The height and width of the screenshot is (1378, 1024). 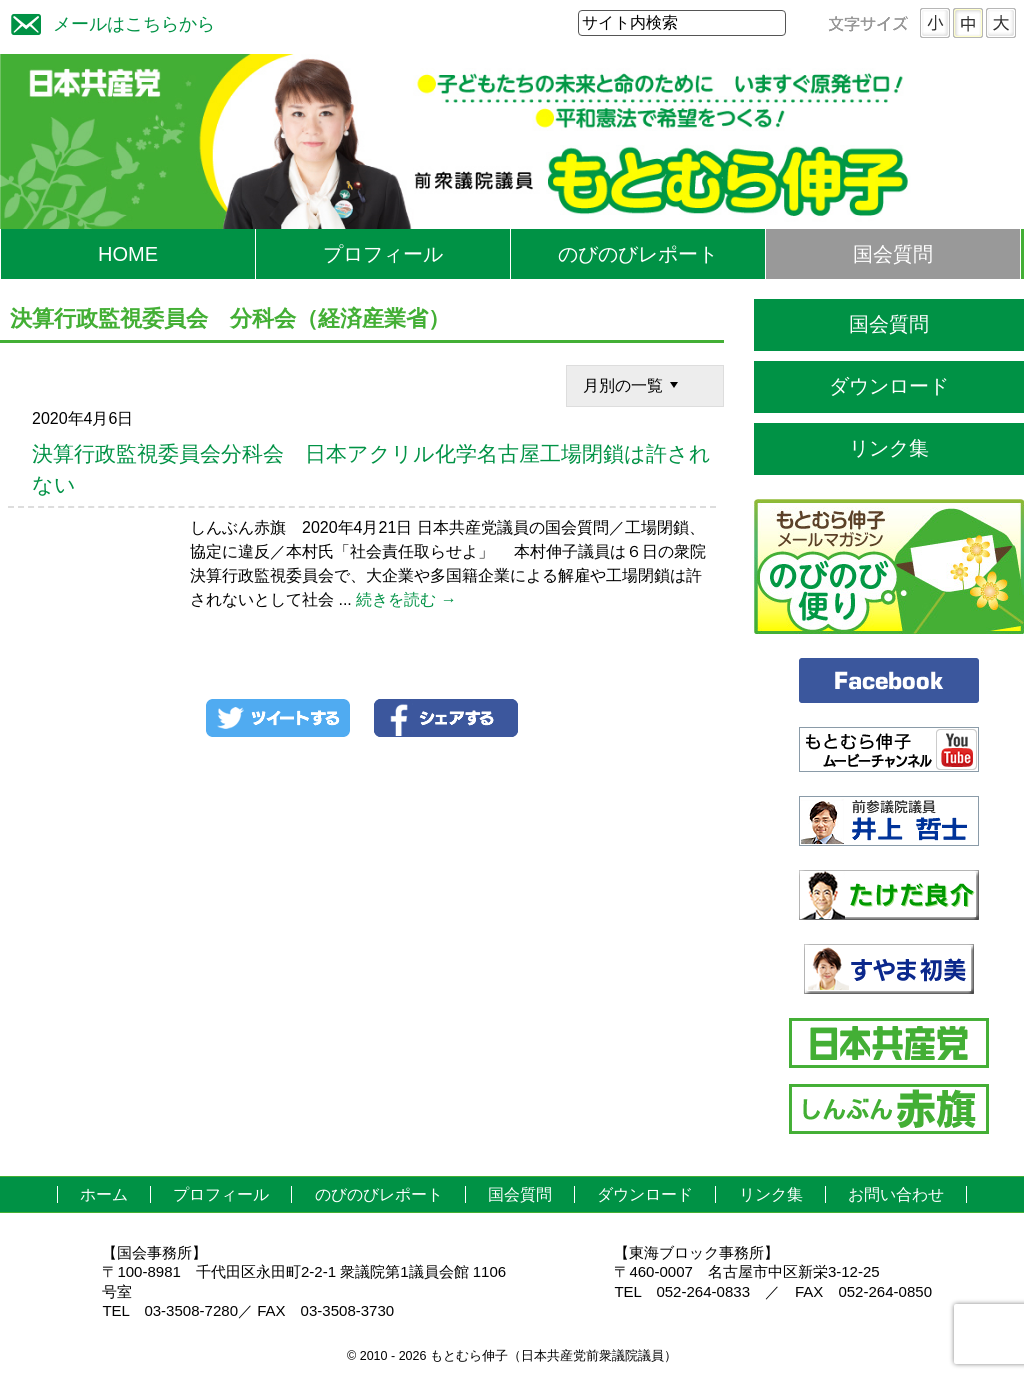 I want to click on 月別の一覧, so click(x=633, y=384).